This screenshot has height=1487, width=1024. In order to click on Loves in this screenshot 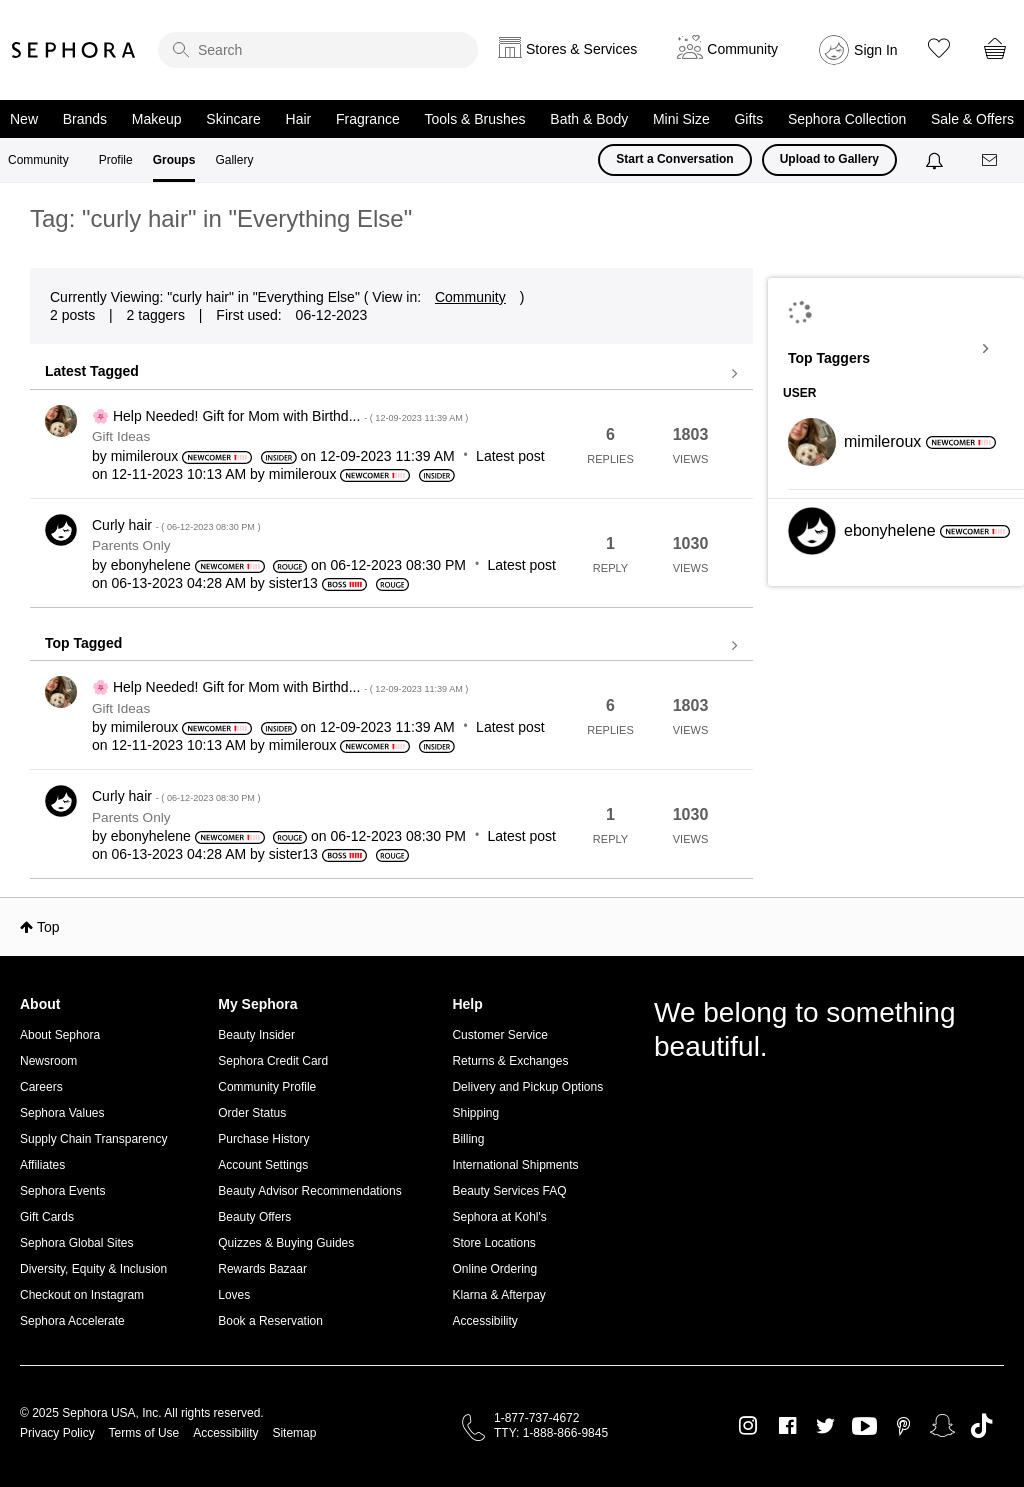, I will do `click(234, 1295)`.